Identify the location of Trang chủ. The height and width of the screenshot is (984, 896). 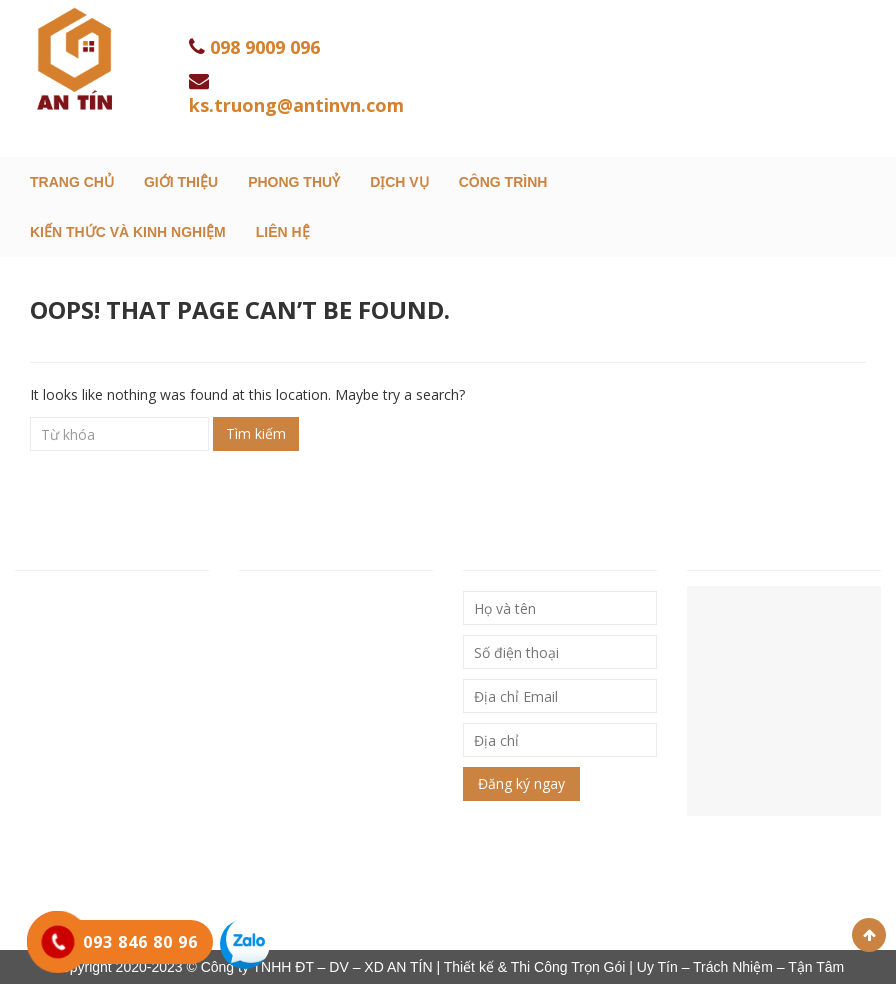
(72, 182).